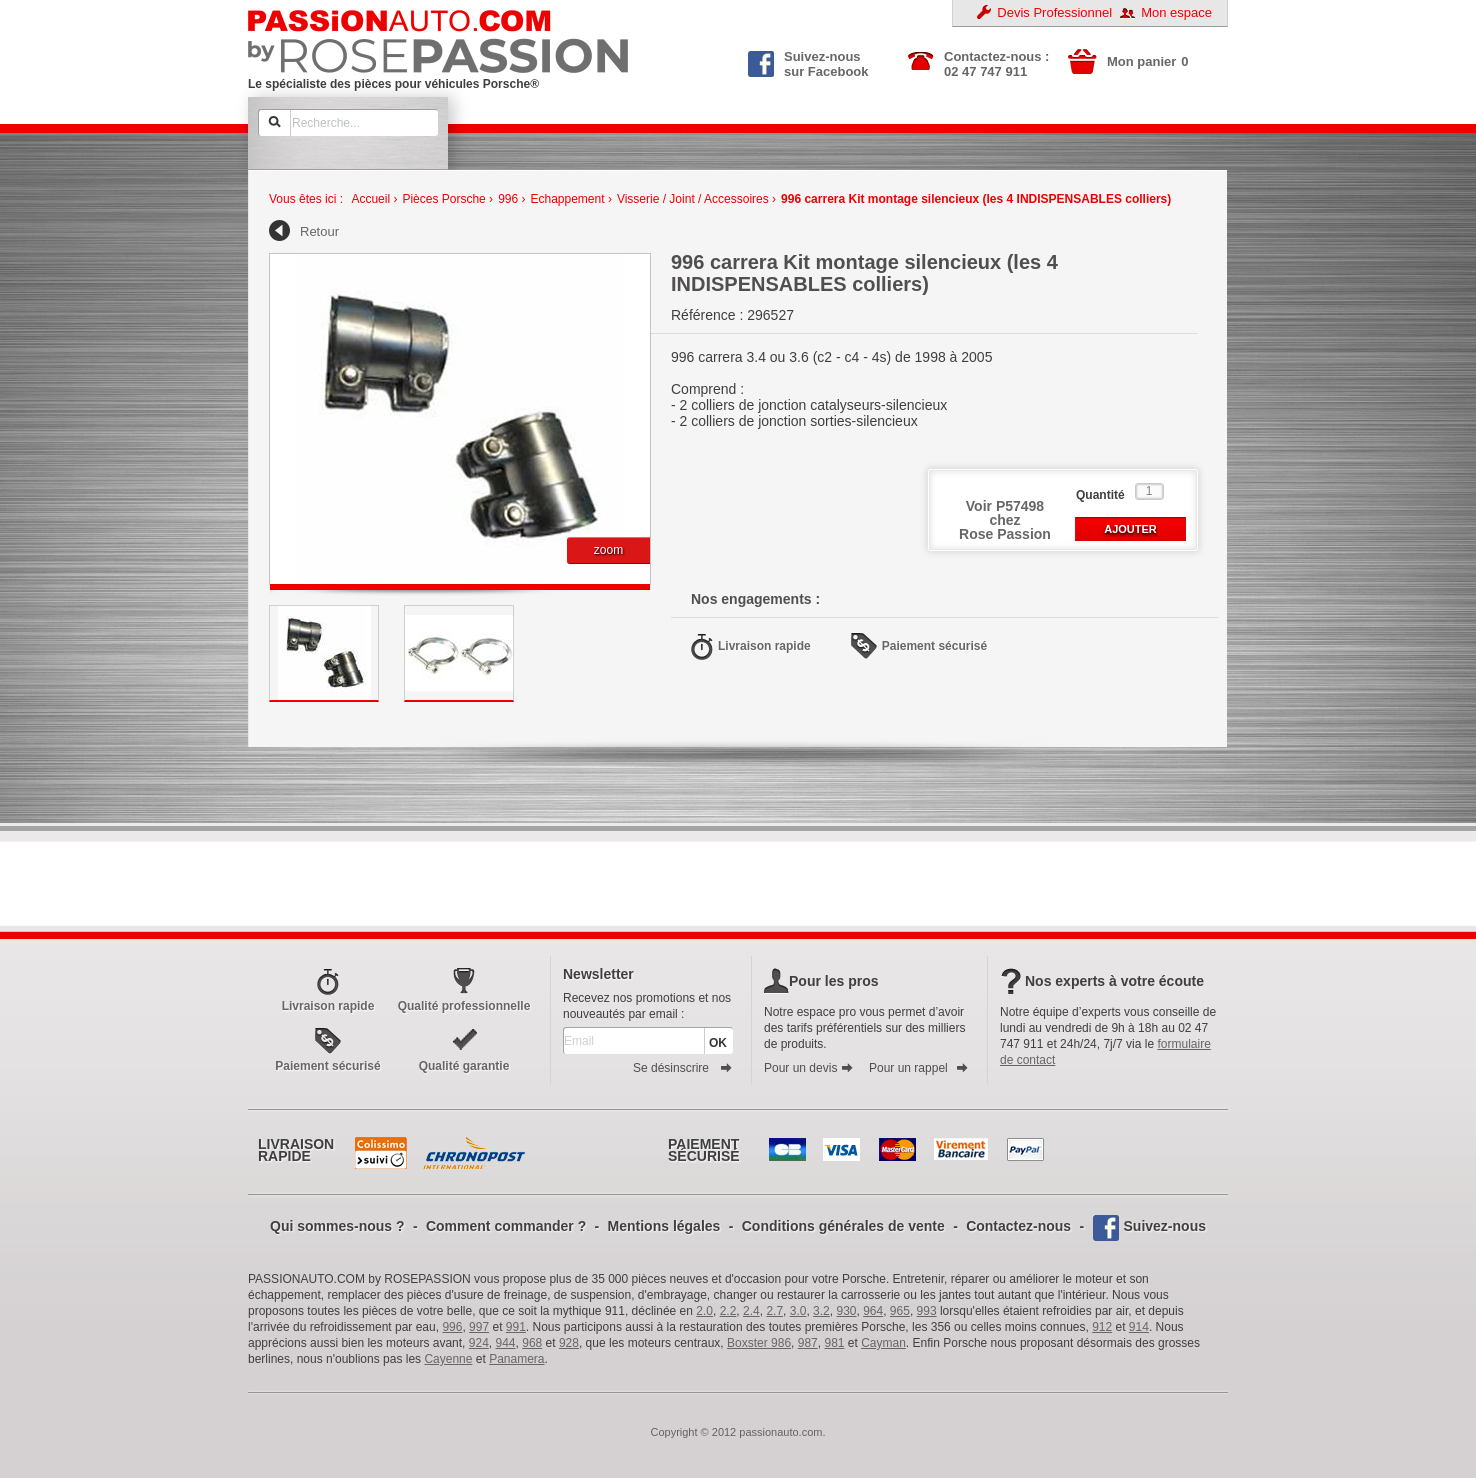  Describe the element at coordinates (569, 1343) in the screenshot. I see `928` at that location.